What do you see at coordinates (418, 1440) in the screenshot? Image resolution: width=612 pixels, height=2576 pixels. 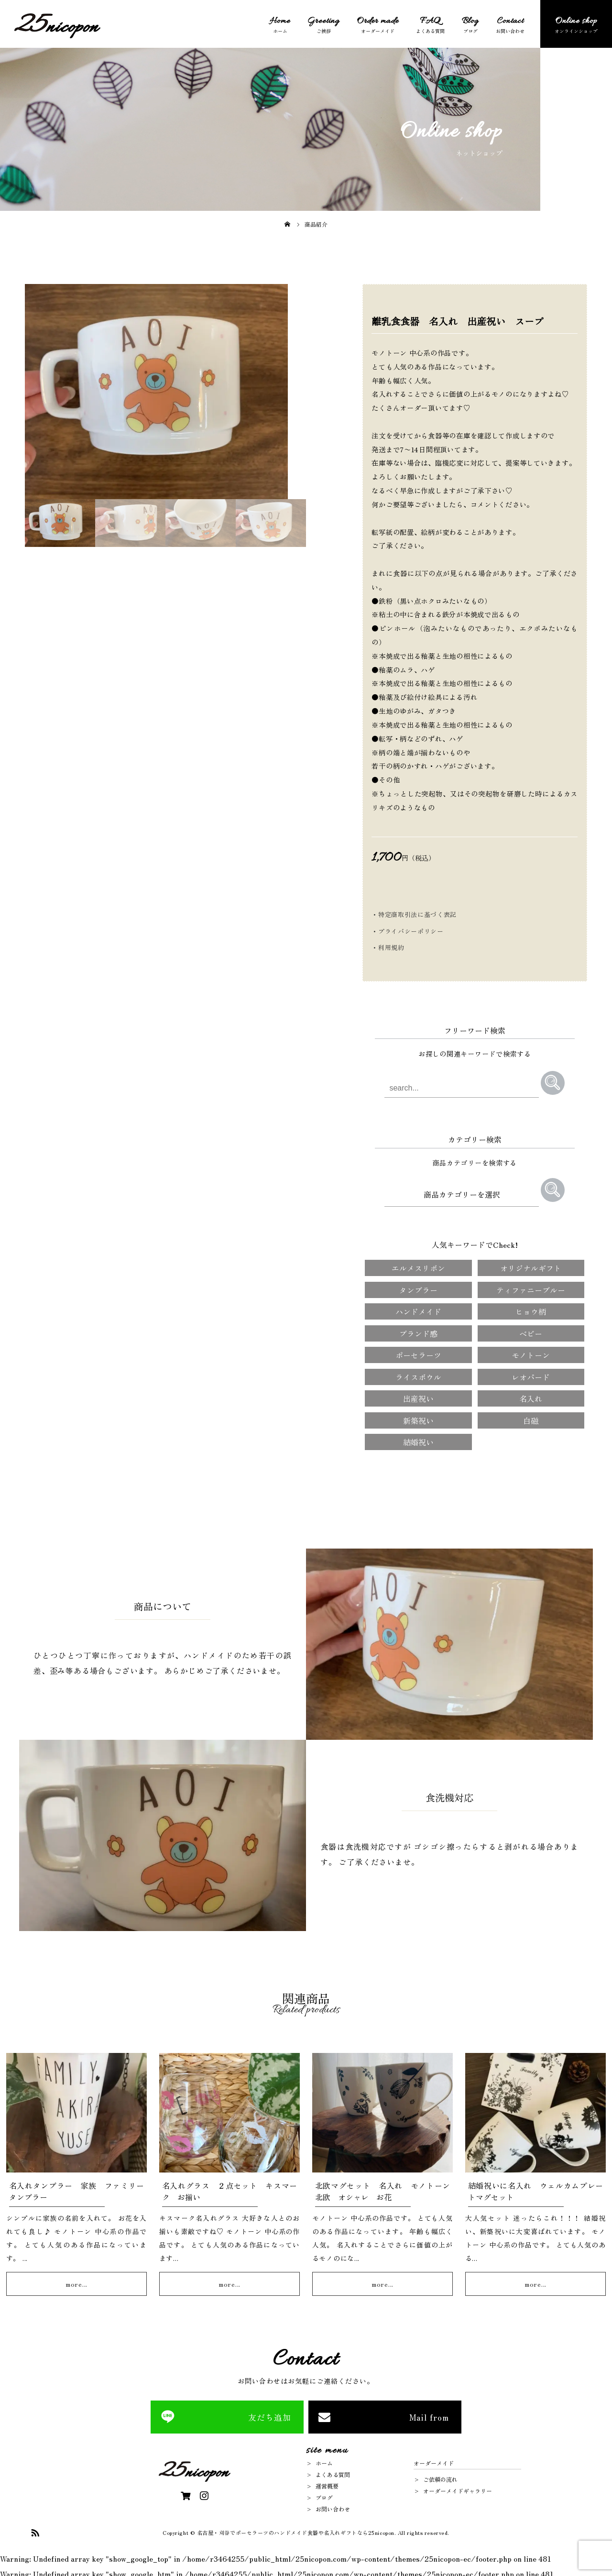 I see `結婚祝い [結婚祝い (5個の項目)]` at bounding box center [418, 1440].